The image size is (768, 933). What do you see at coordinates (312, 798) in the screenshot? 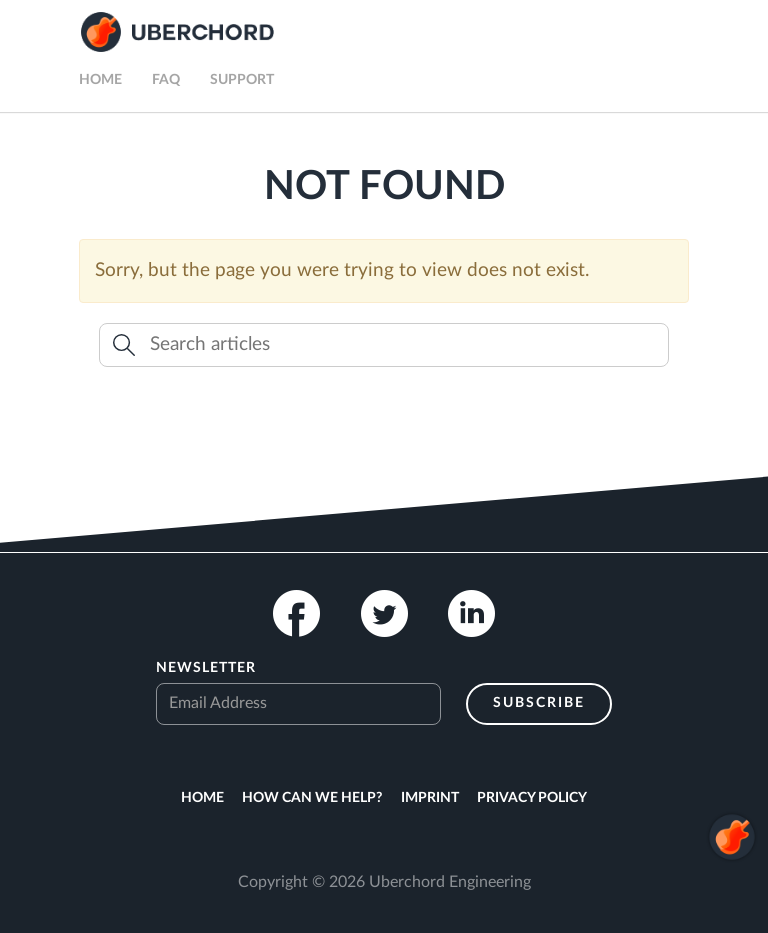
I see `How can we help?` at bounding box center [312, 798].